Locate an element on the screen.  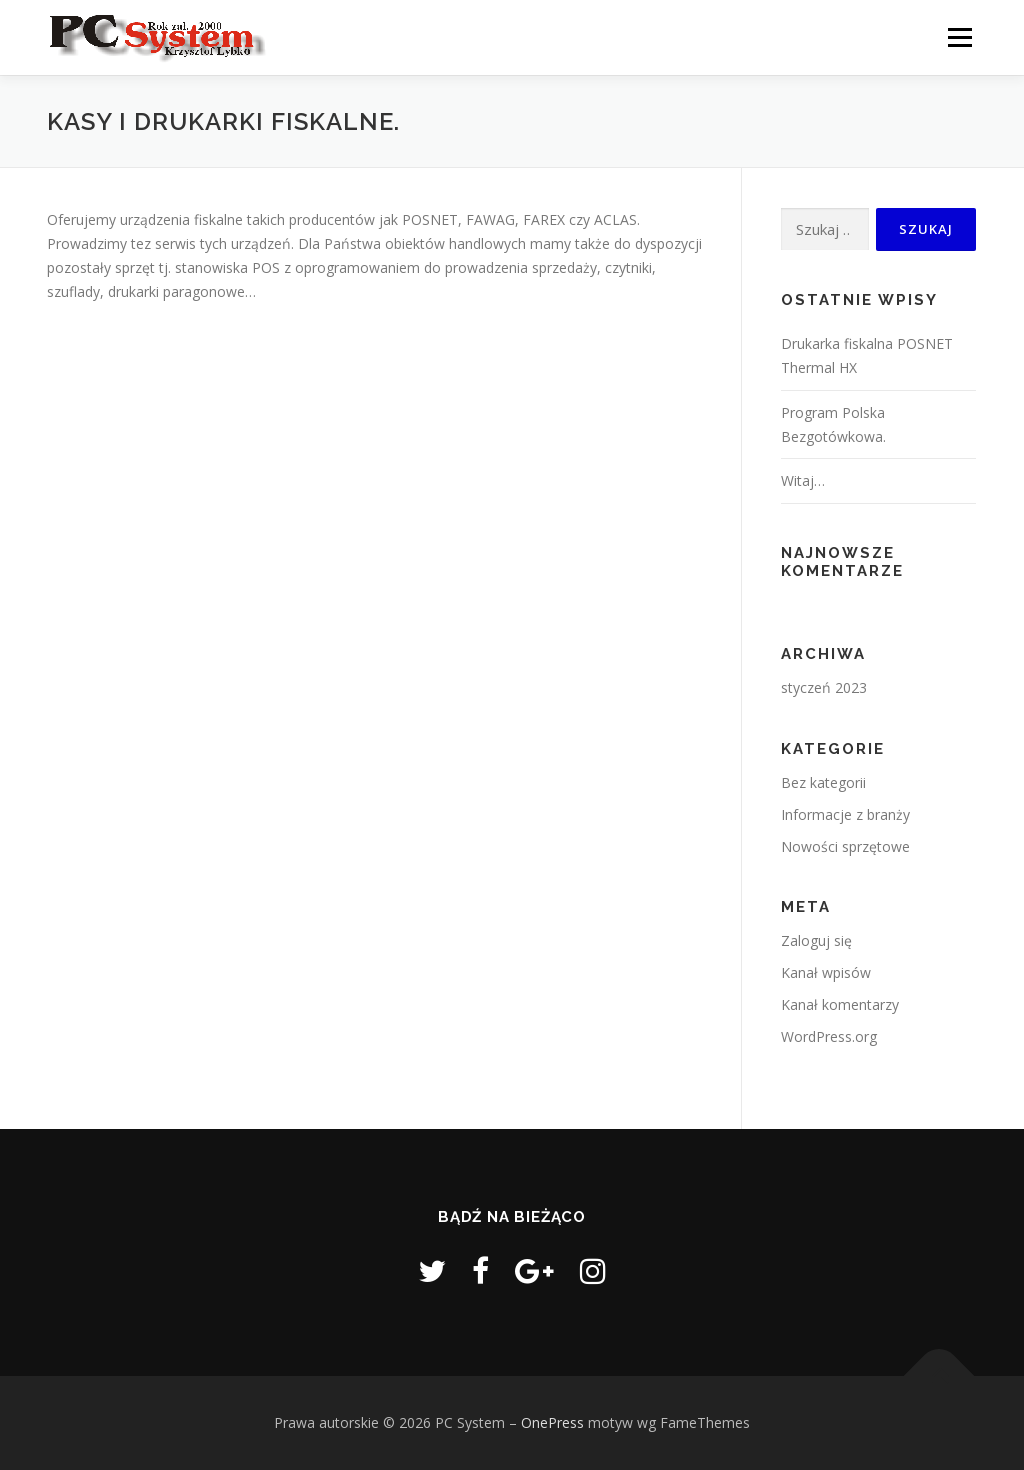
Menu is located at coordinates (959, 37).